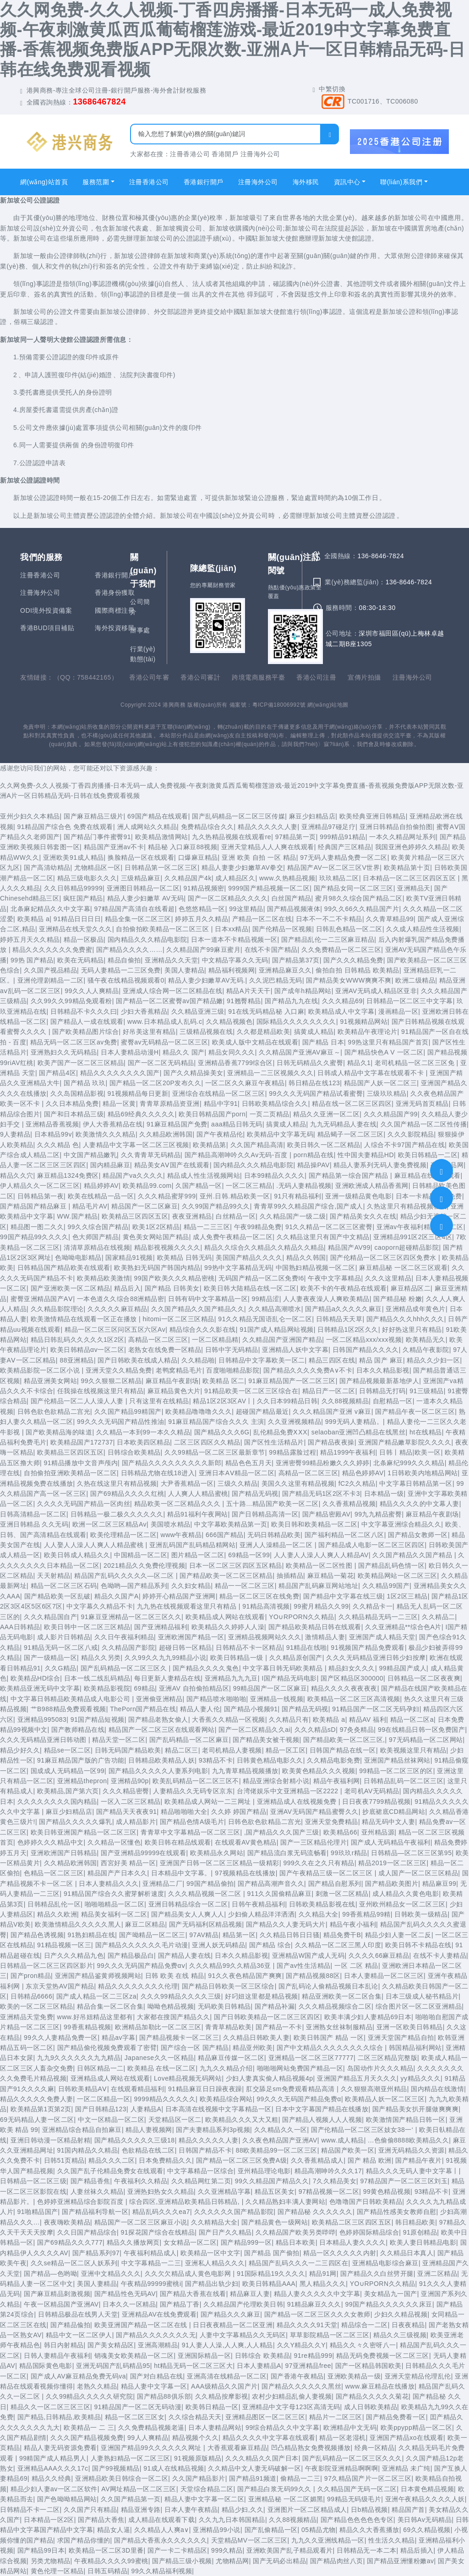 This screenshot has width=469, height=2576. Describe the element at coordinates (353, 960) in the screenshot. I see `国产久久久精品免费` at that location.